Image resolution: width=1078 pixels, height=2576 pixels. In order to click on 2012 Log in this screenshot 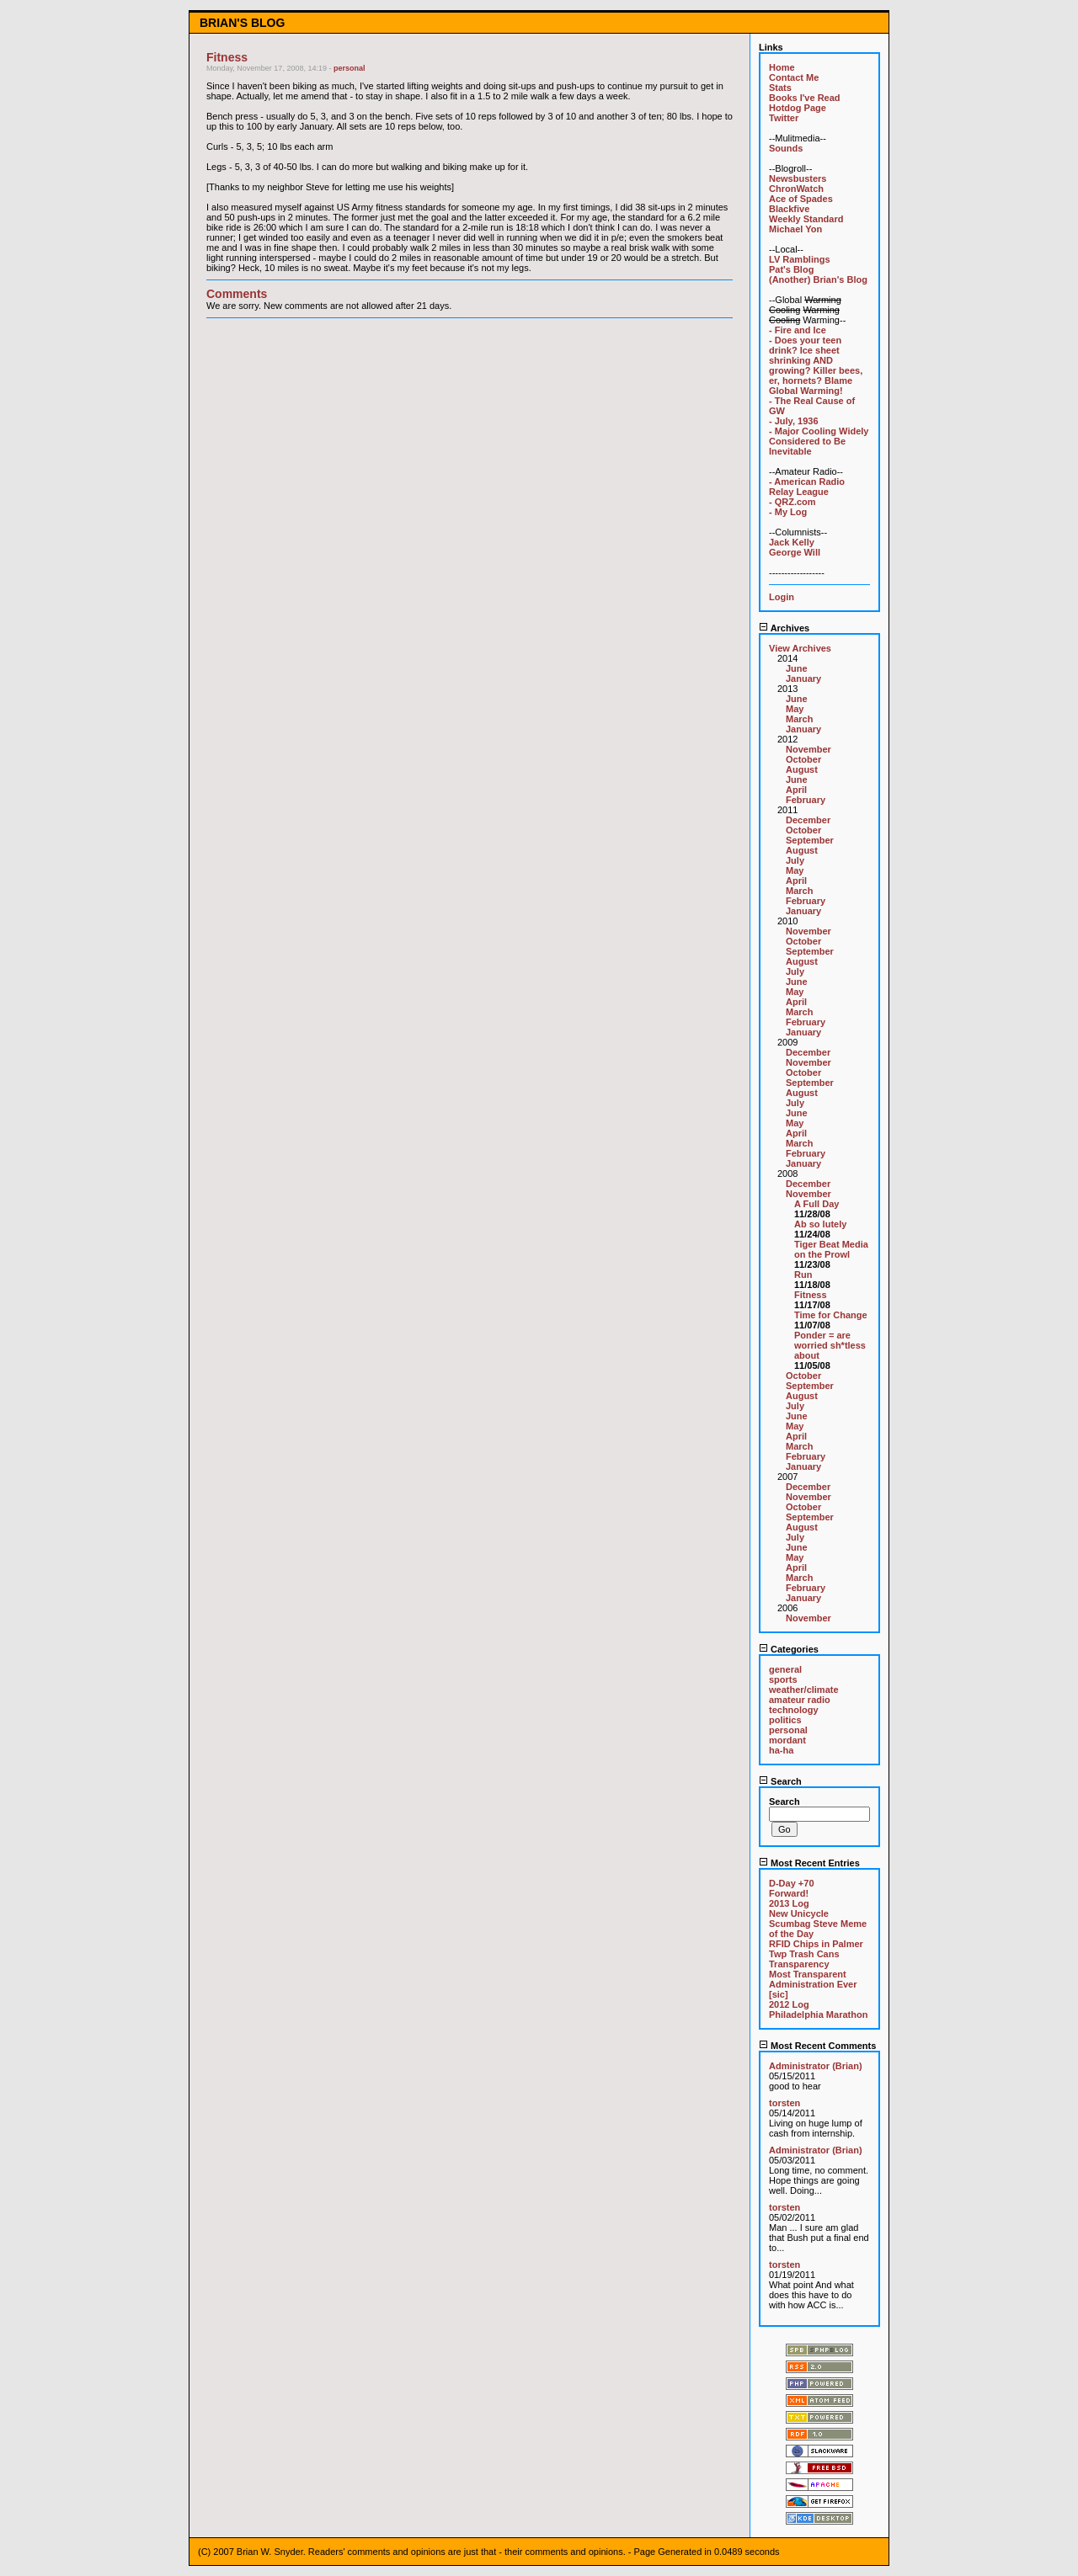, I will do `click(789, 2004)`.